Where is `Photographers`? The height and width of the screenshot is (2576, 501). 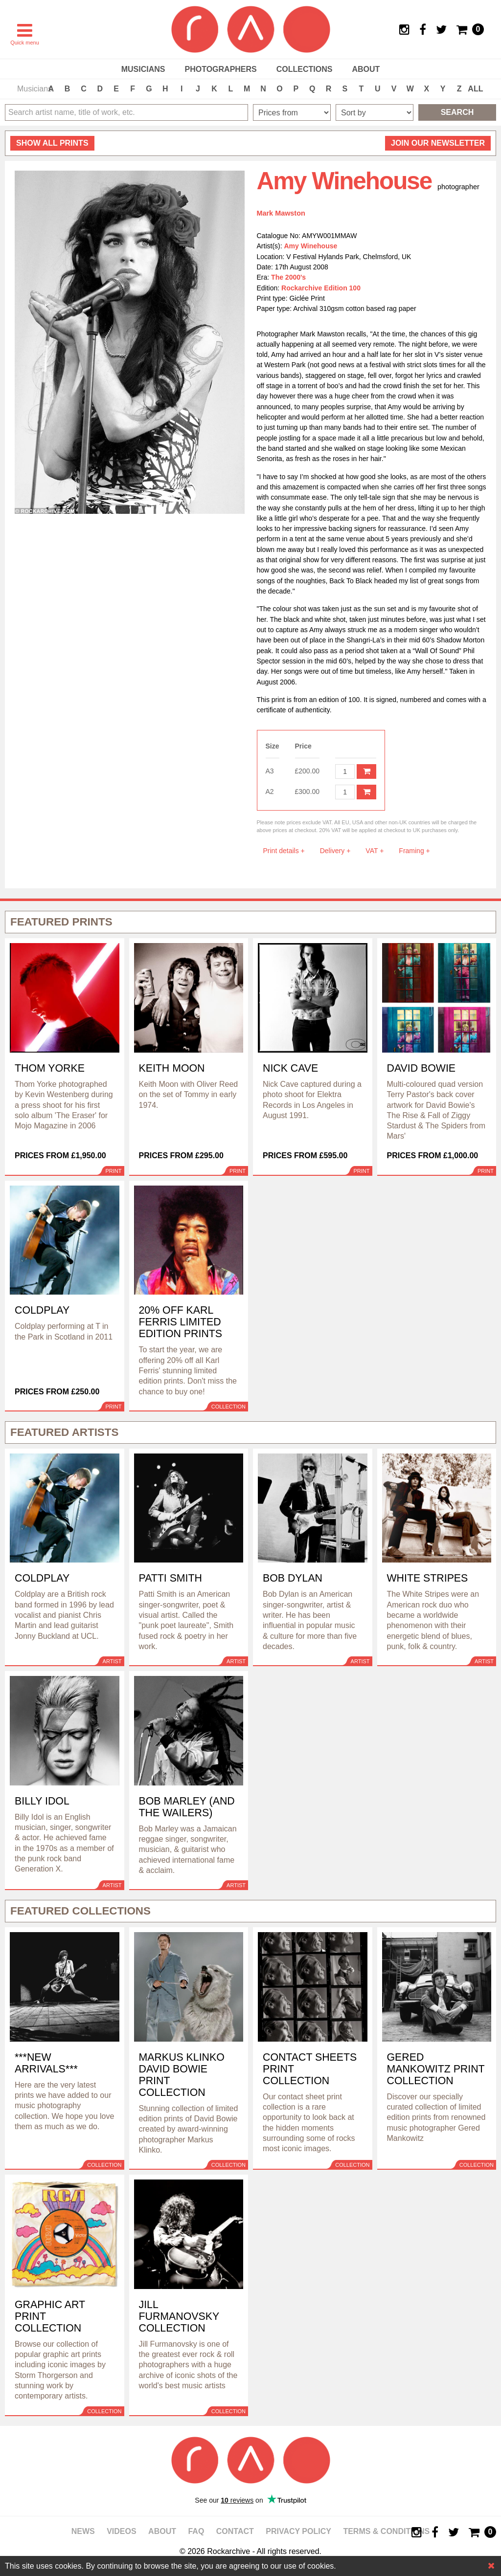 Photographers is located at coordinates (220, 69).